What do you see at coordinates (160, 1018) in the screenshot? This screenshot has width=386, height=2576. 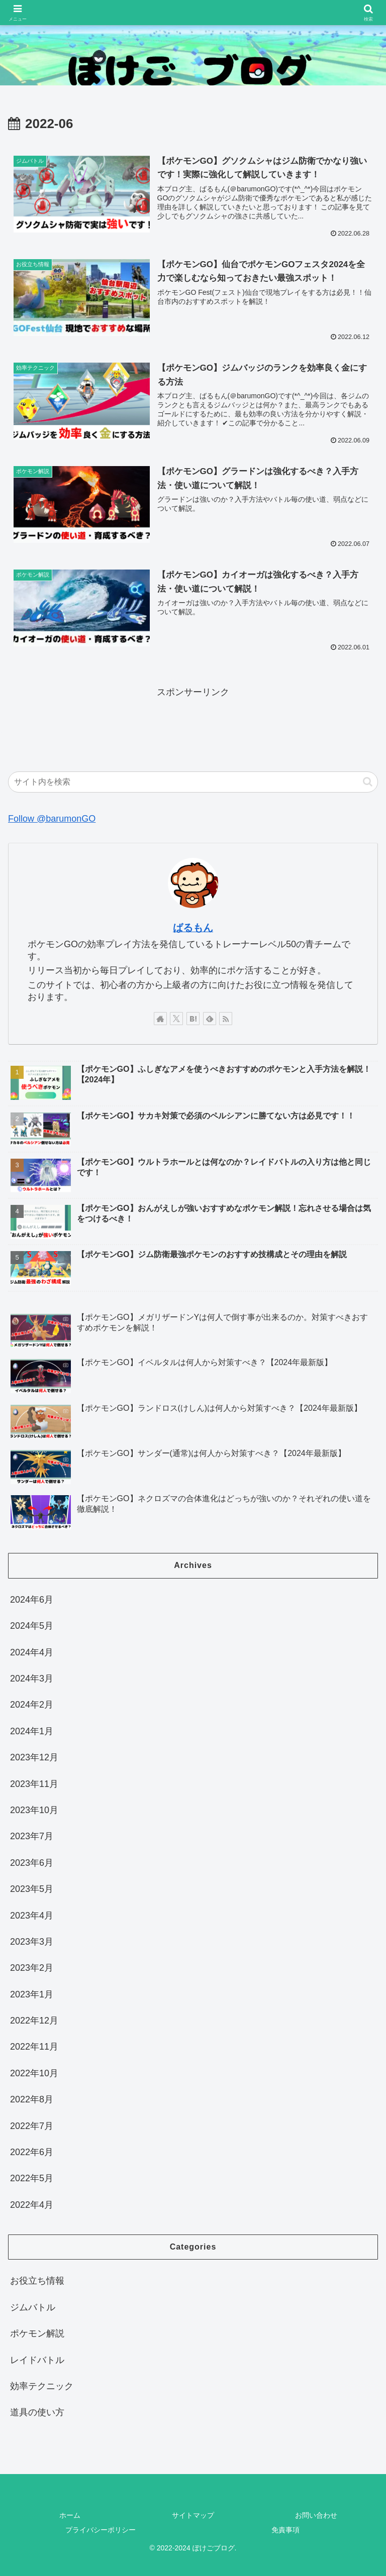 I see `[著作サイトをチェック]` at bounding box center [160, 1018].